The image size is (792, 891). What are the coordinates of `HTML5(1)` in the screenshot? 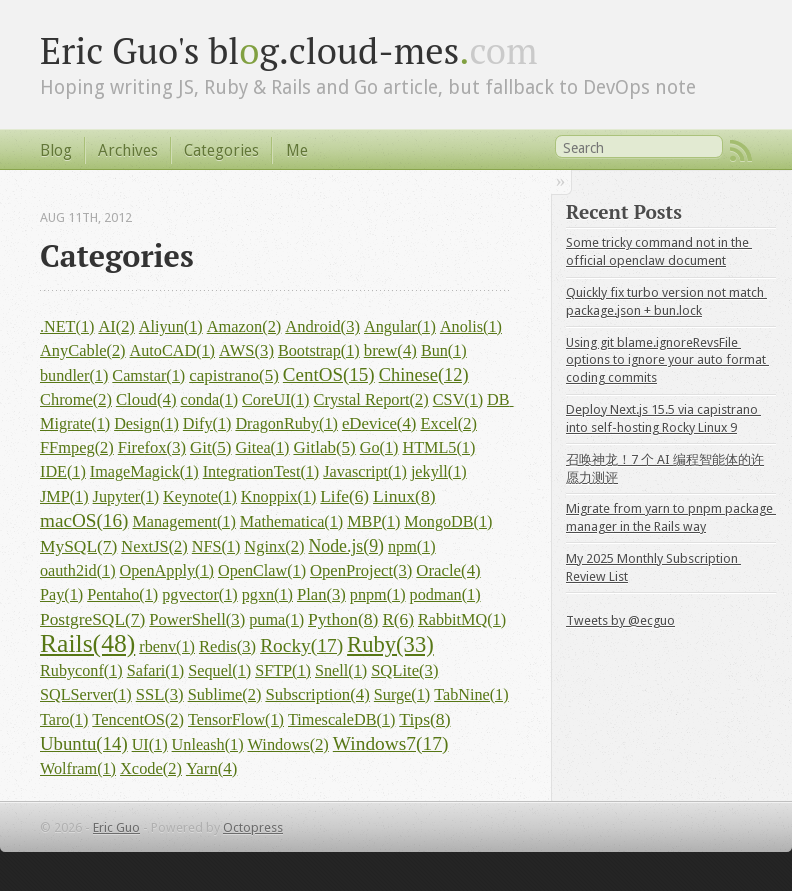 It's located at (438, 448).